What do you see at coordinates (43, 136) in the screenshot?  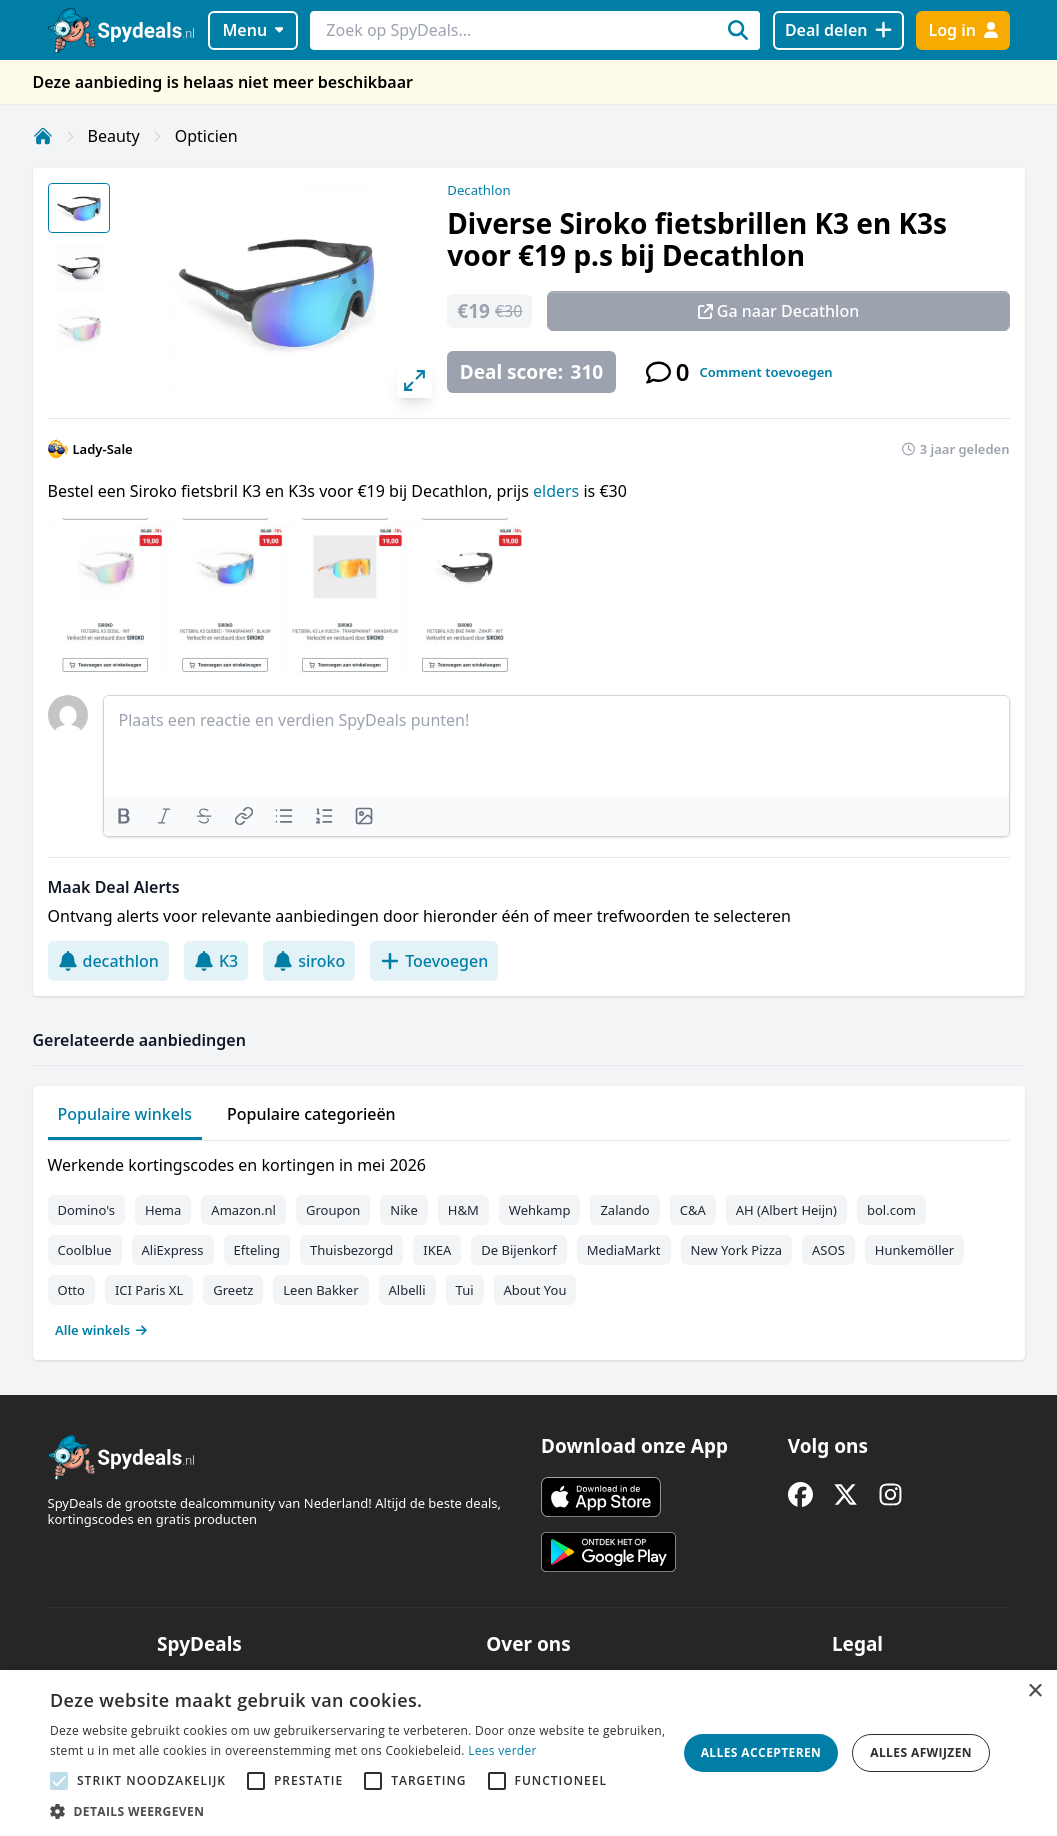 I see `[Home]` at bounding box center [43, 136].